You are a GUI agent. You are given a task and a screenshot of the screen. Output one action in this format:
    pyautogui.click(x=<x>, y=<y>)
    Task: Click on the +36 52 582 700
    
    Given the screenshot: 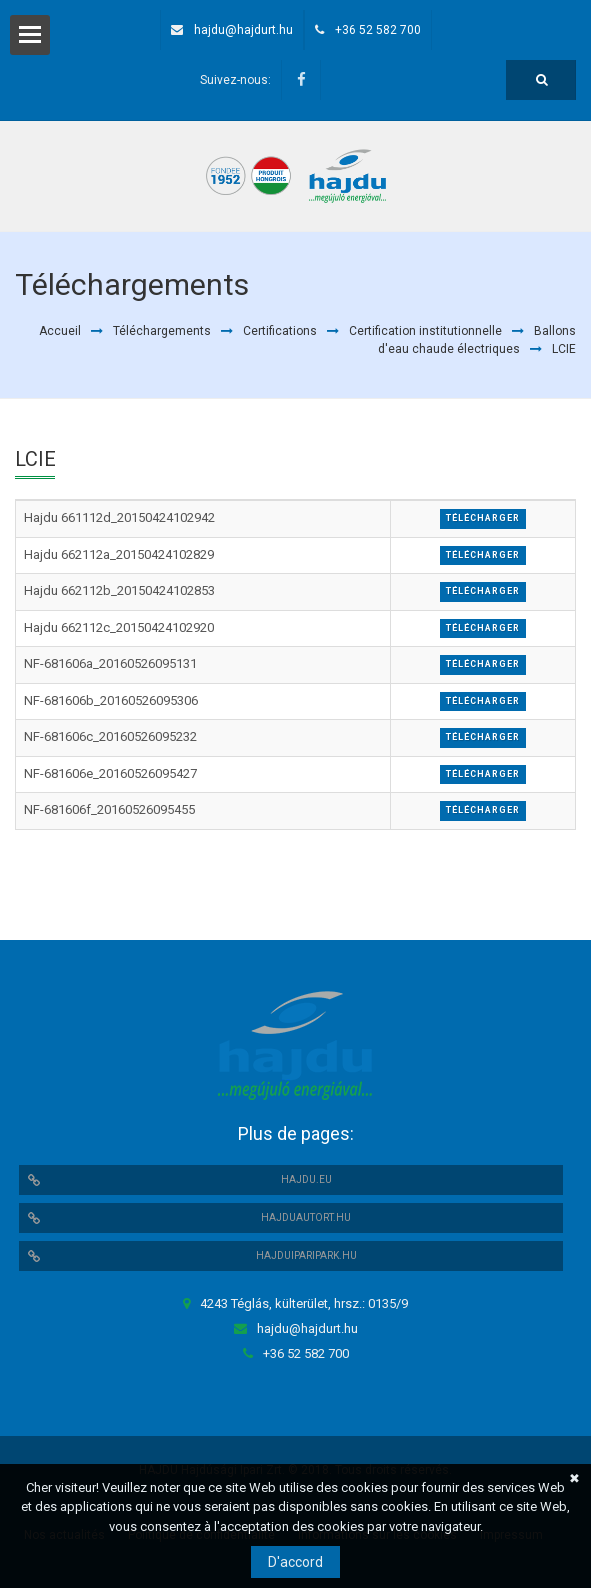 What is the action you would take?
    pyautogui.click(x=378, y=30)
    